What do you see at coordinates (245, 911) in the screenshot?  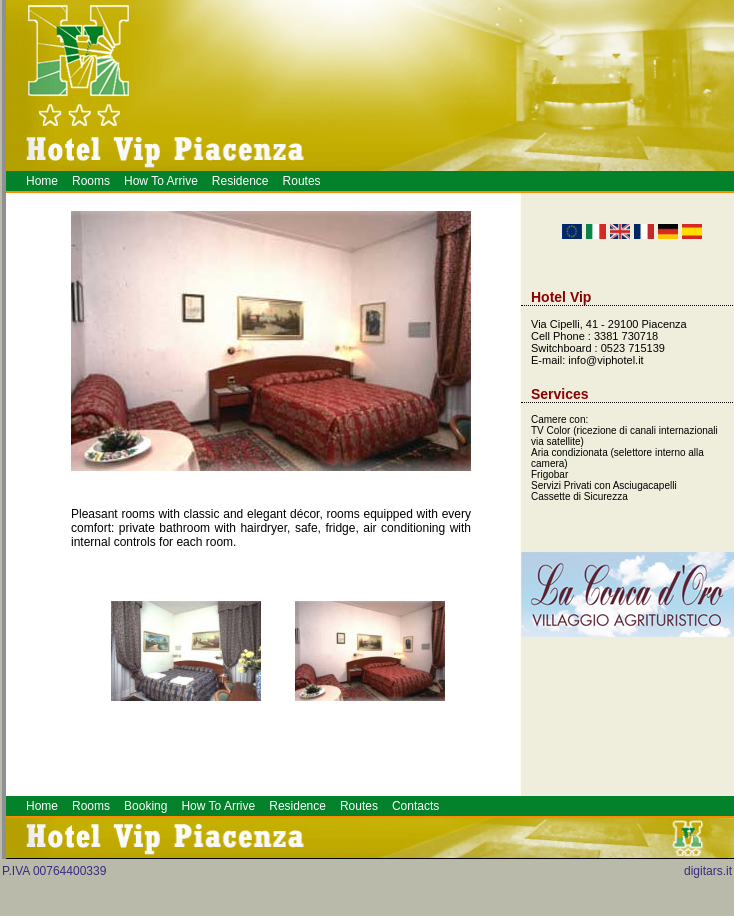 I see `Piacenza Hotel` at bounding box center [245, 911].